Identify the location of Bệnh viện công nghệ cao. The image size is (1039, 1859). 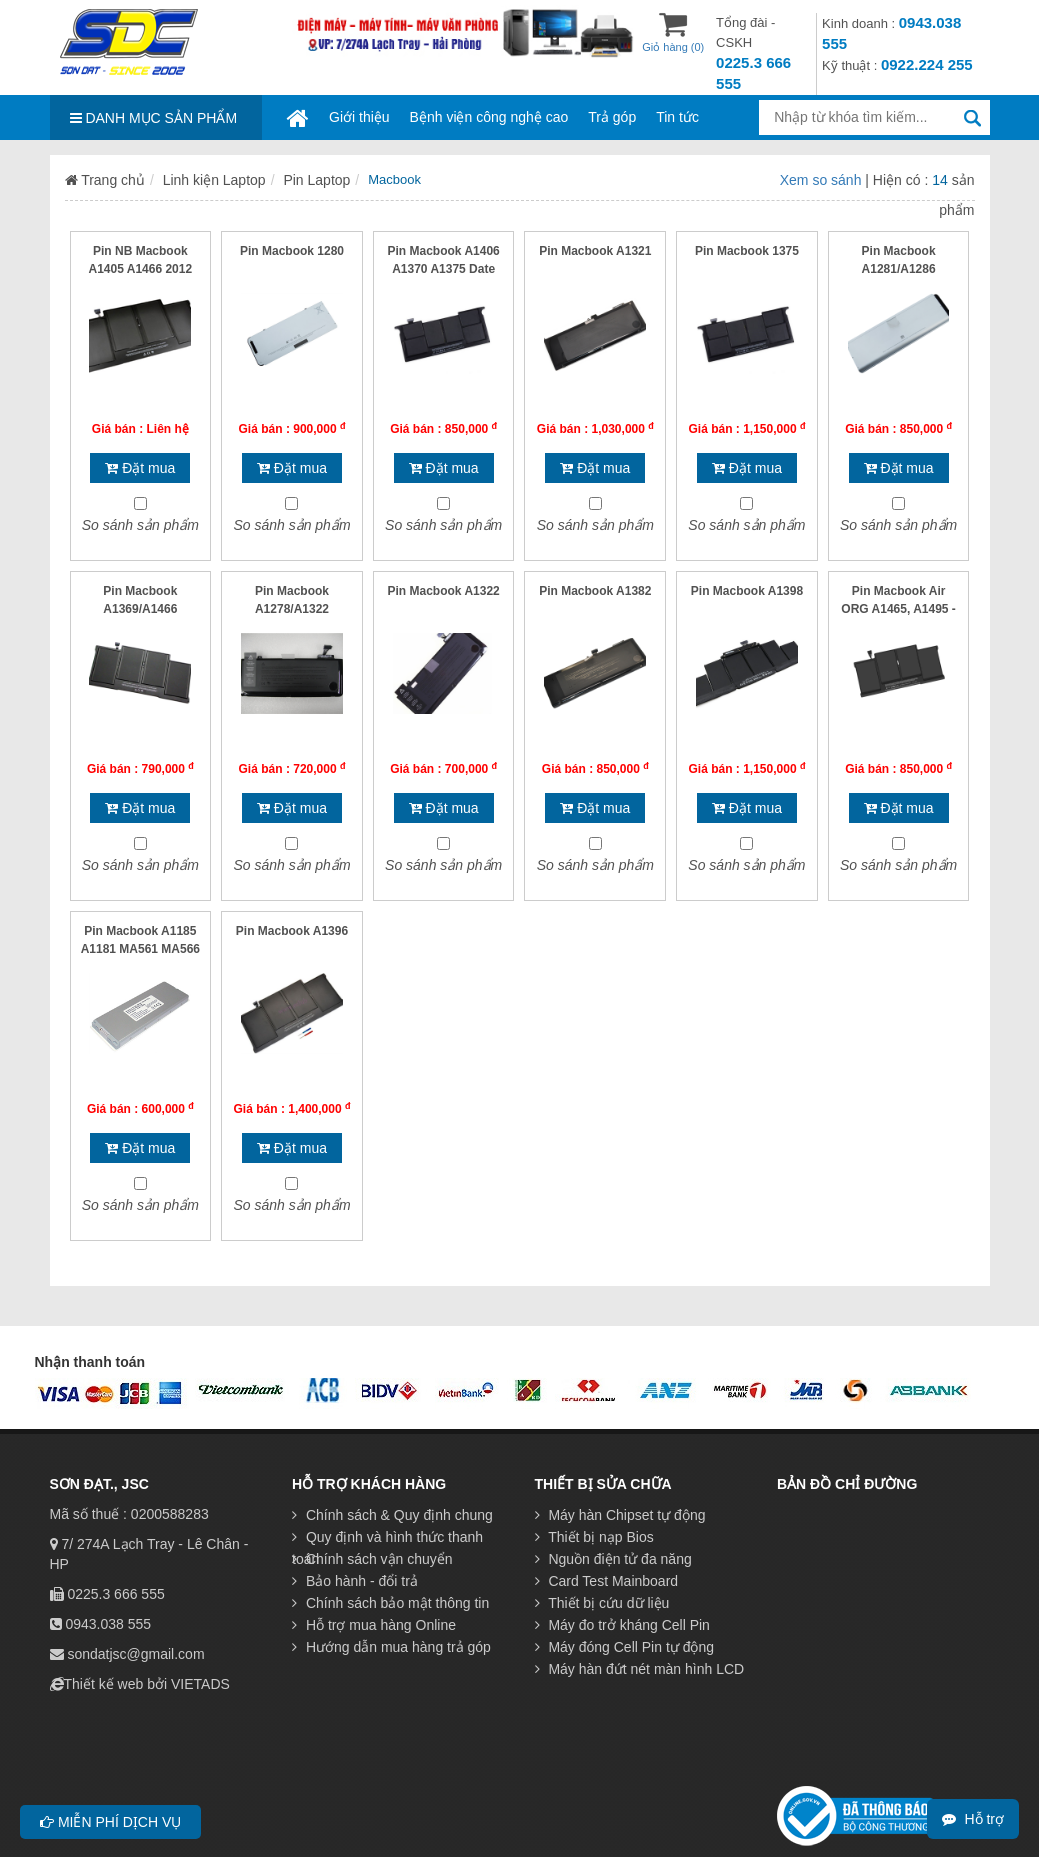
(489, 117).